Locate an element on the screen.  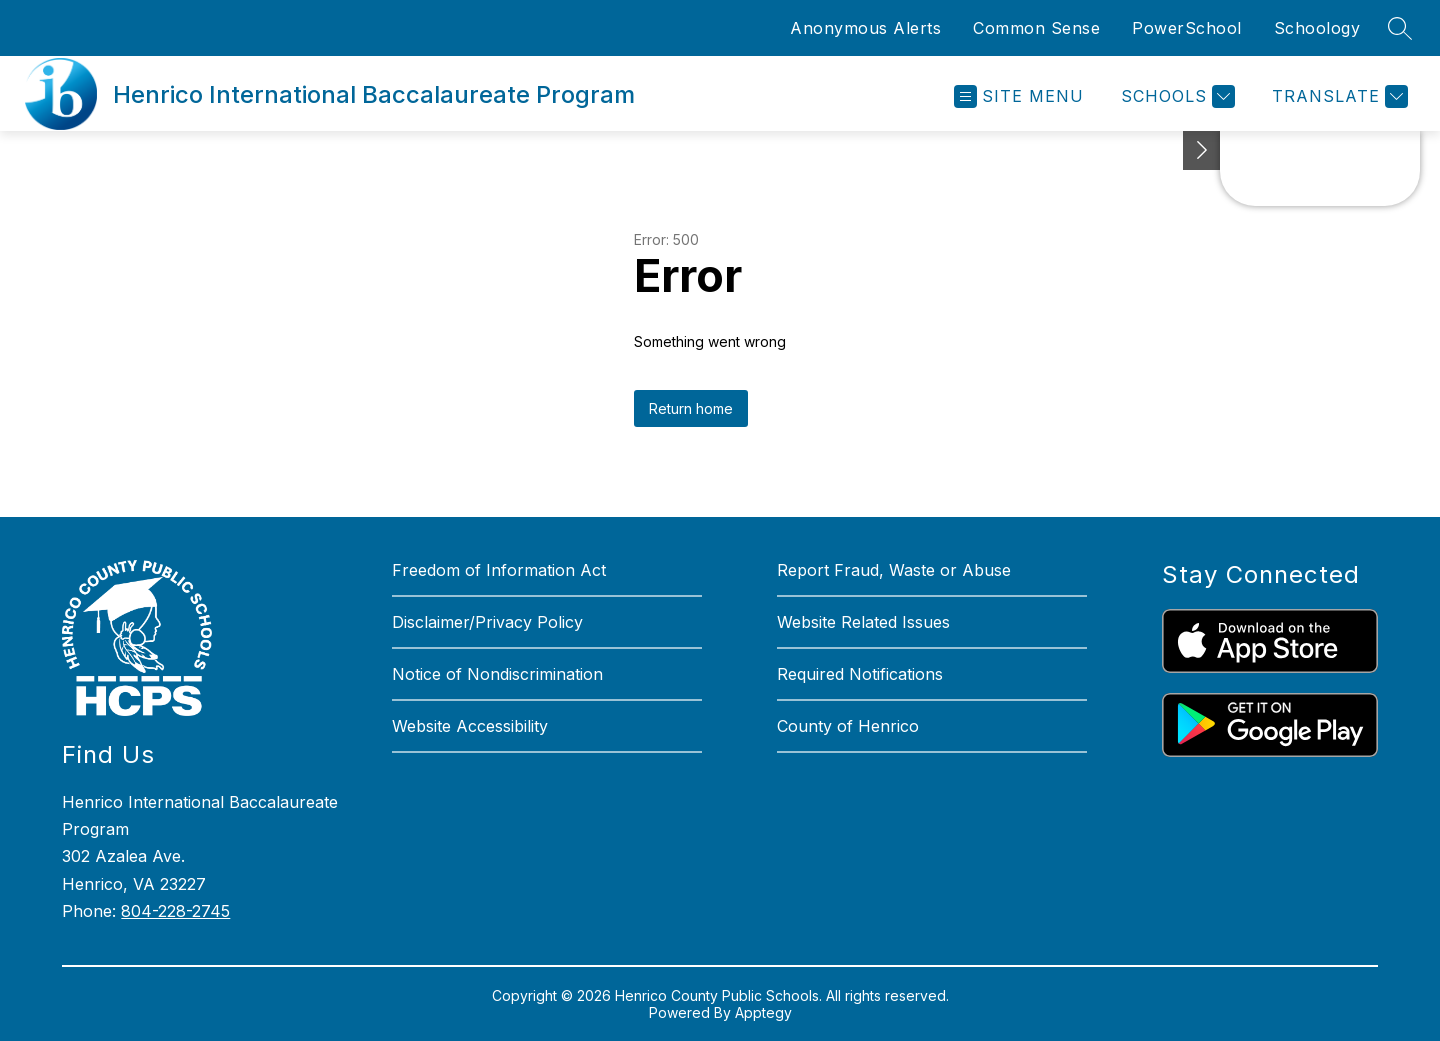
Disclaimer/Privacy Policy is located at coordinates (487, 622).